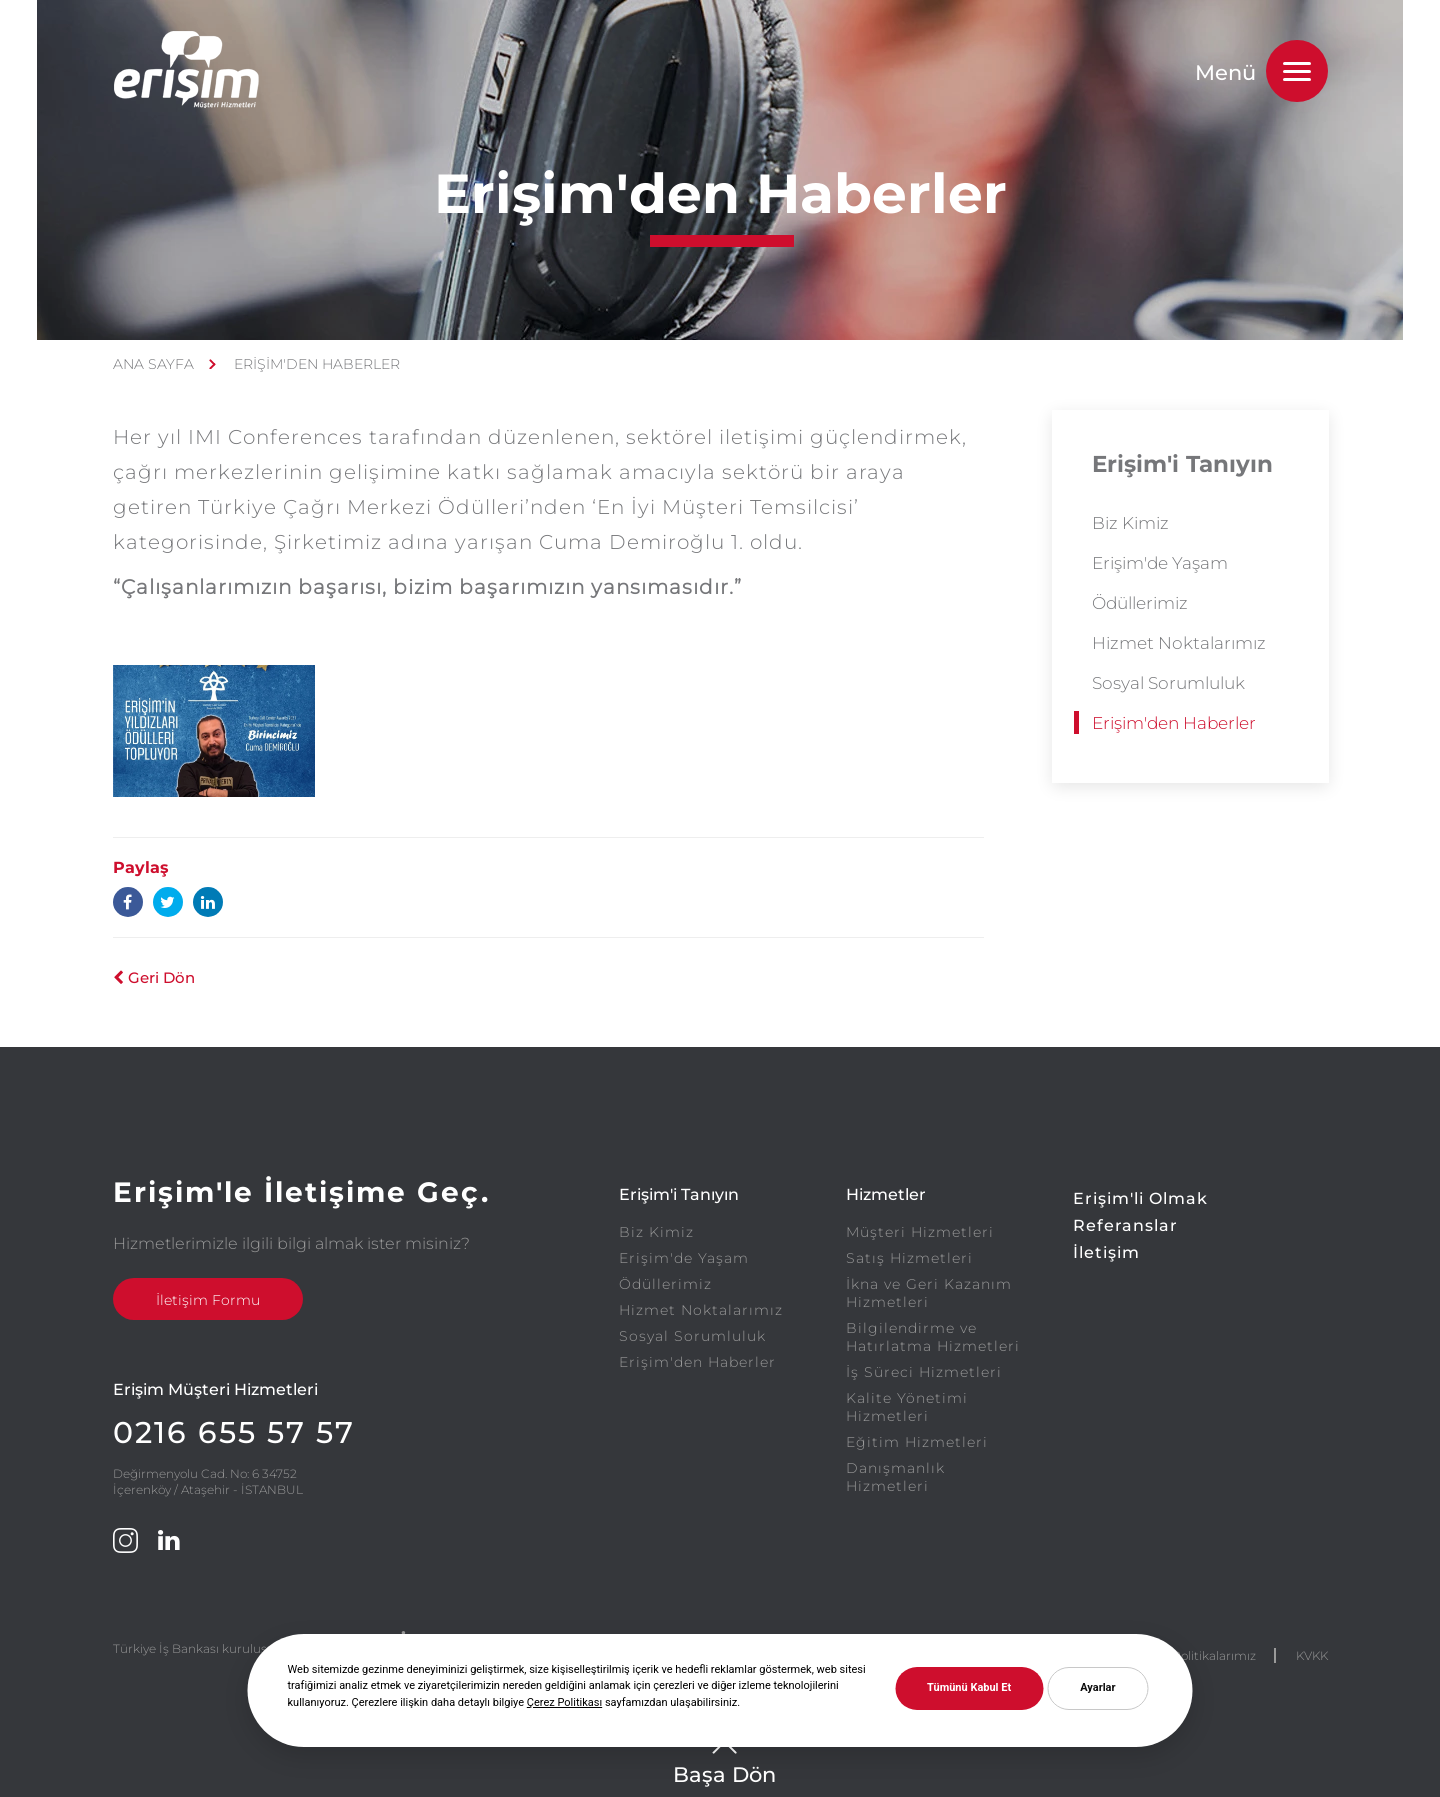 The image size is (1440, 1797). Describe the element at coordinates (1168, 683) in the screenshot. I see `Sosyal Sorumluluk` at that location.